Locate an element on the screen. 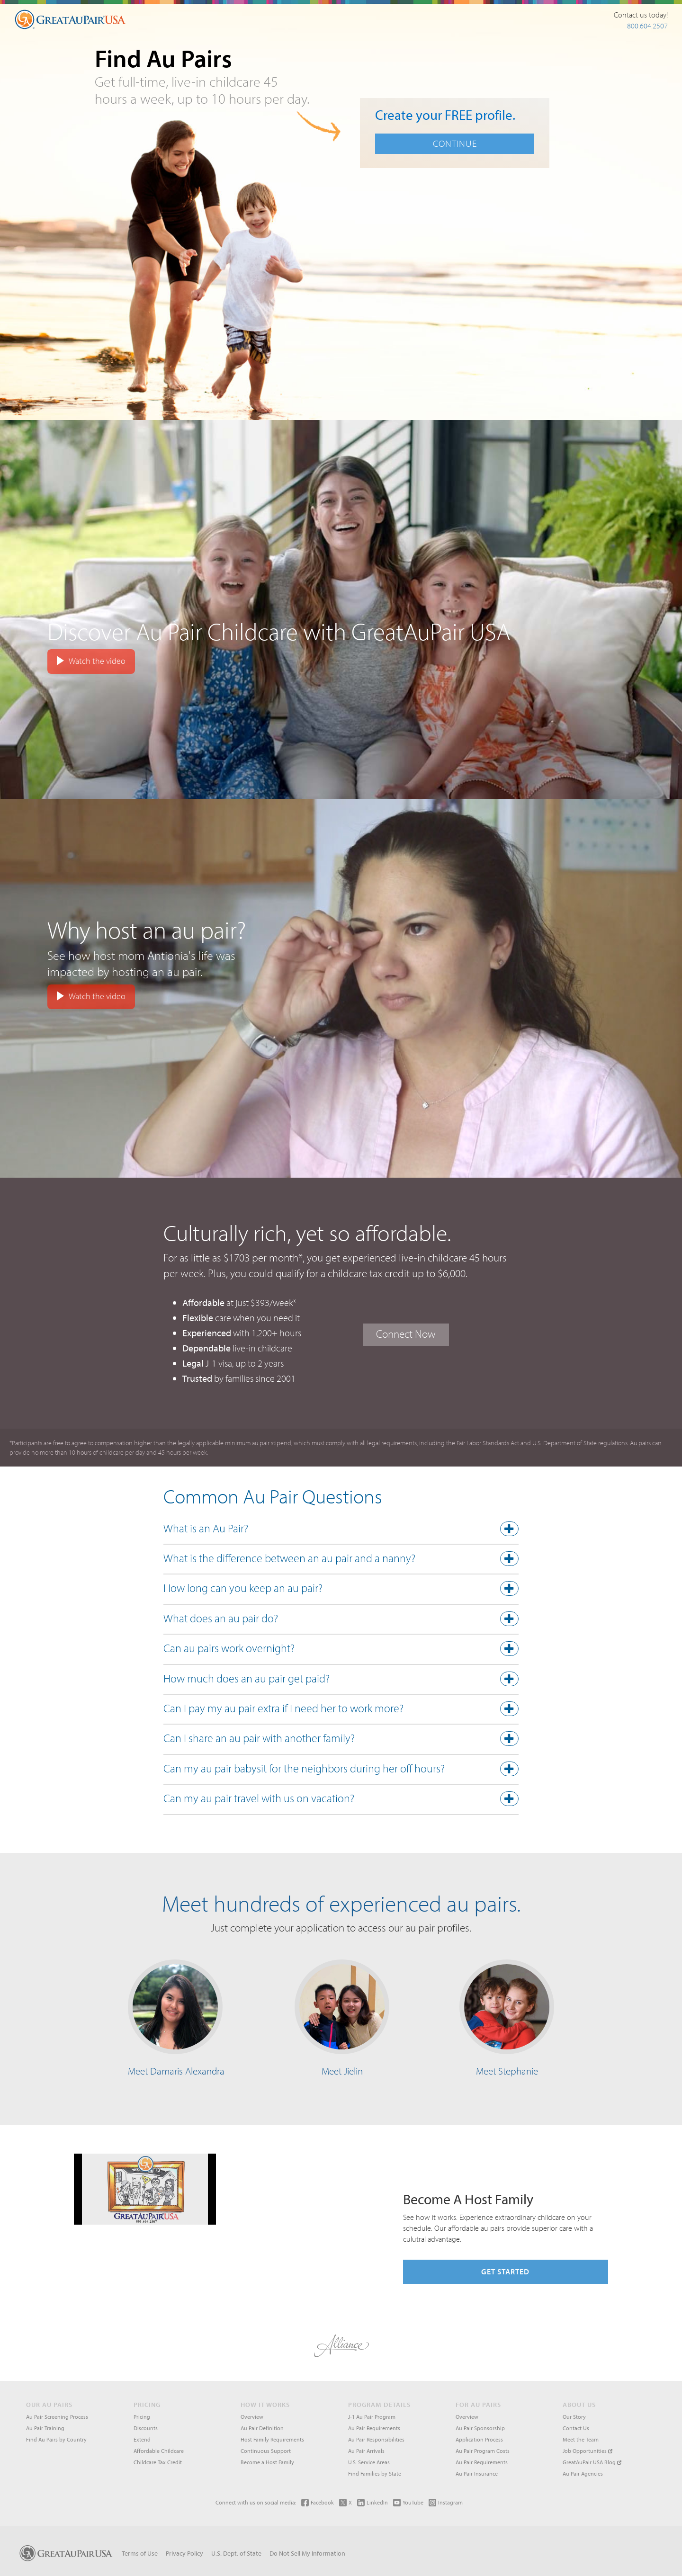 The height and width of the screenshot is (2576, 682). Au Pair Program Costs is located at coordinates (483, 2450).